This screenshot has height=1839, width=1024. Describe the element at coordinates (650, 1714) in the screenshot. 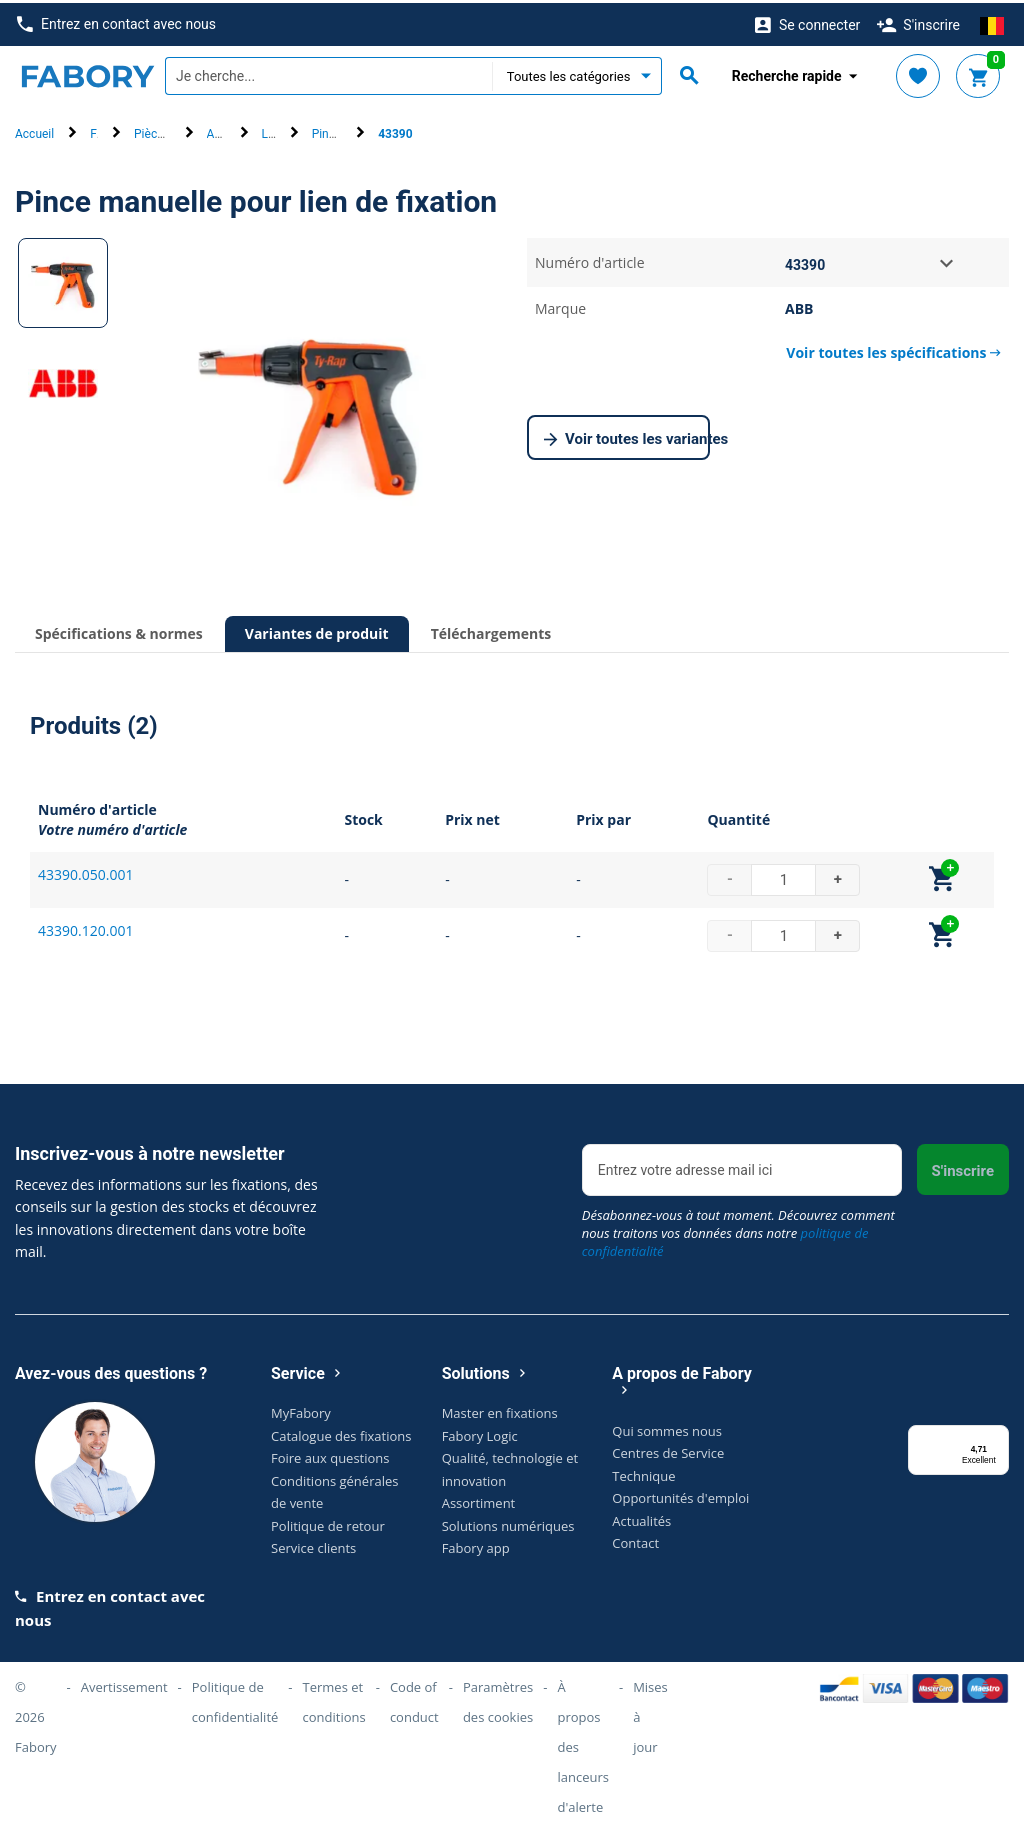

I see `Mises à jour` at that location.